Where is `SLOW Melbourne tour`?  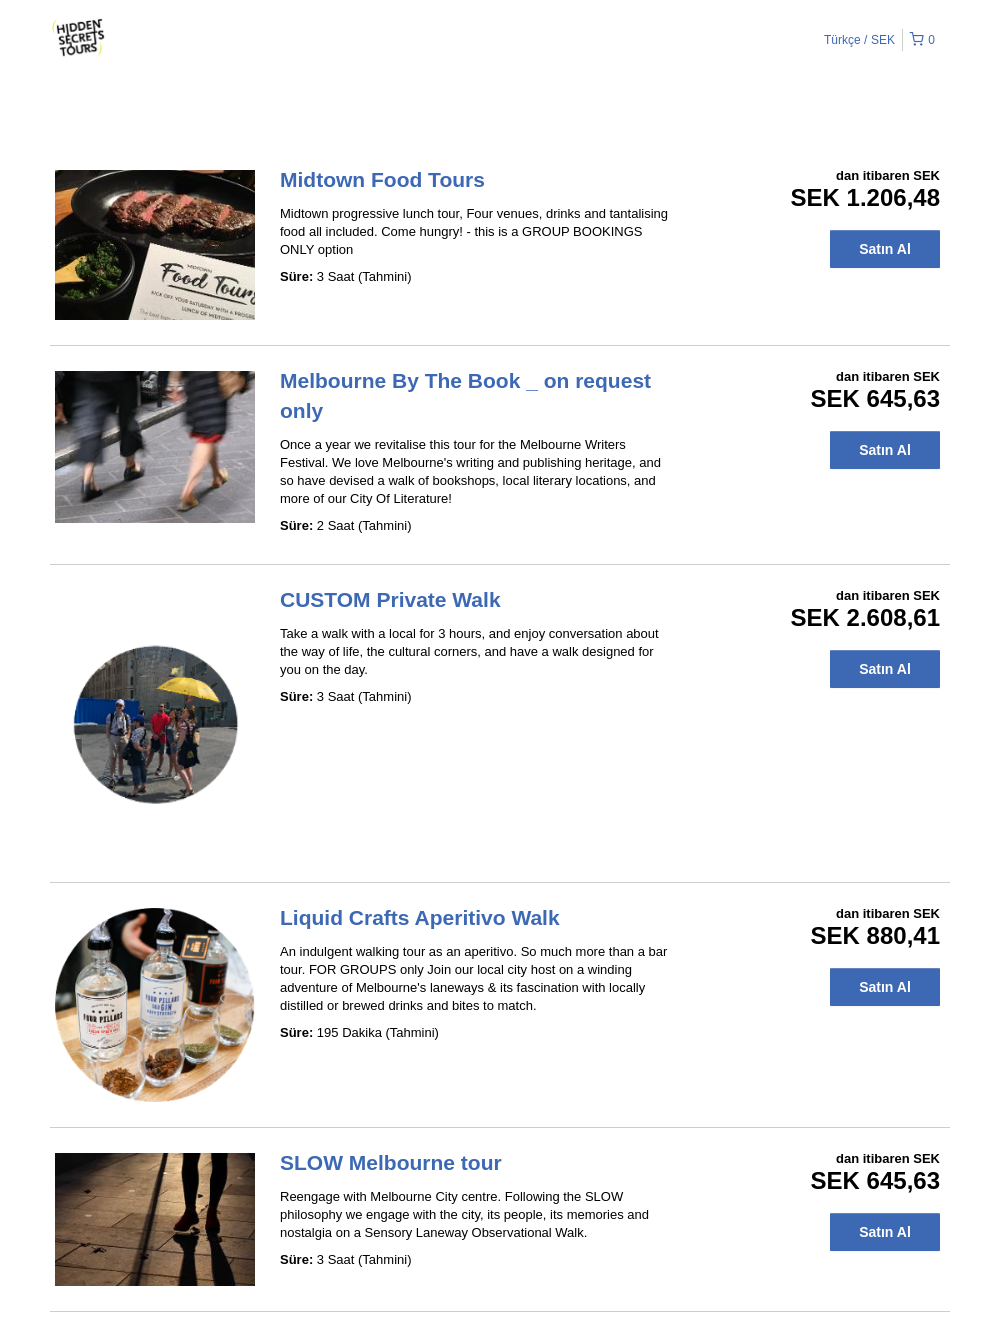 SLOW Melbourne tour is located at coordinates (391, 1162).